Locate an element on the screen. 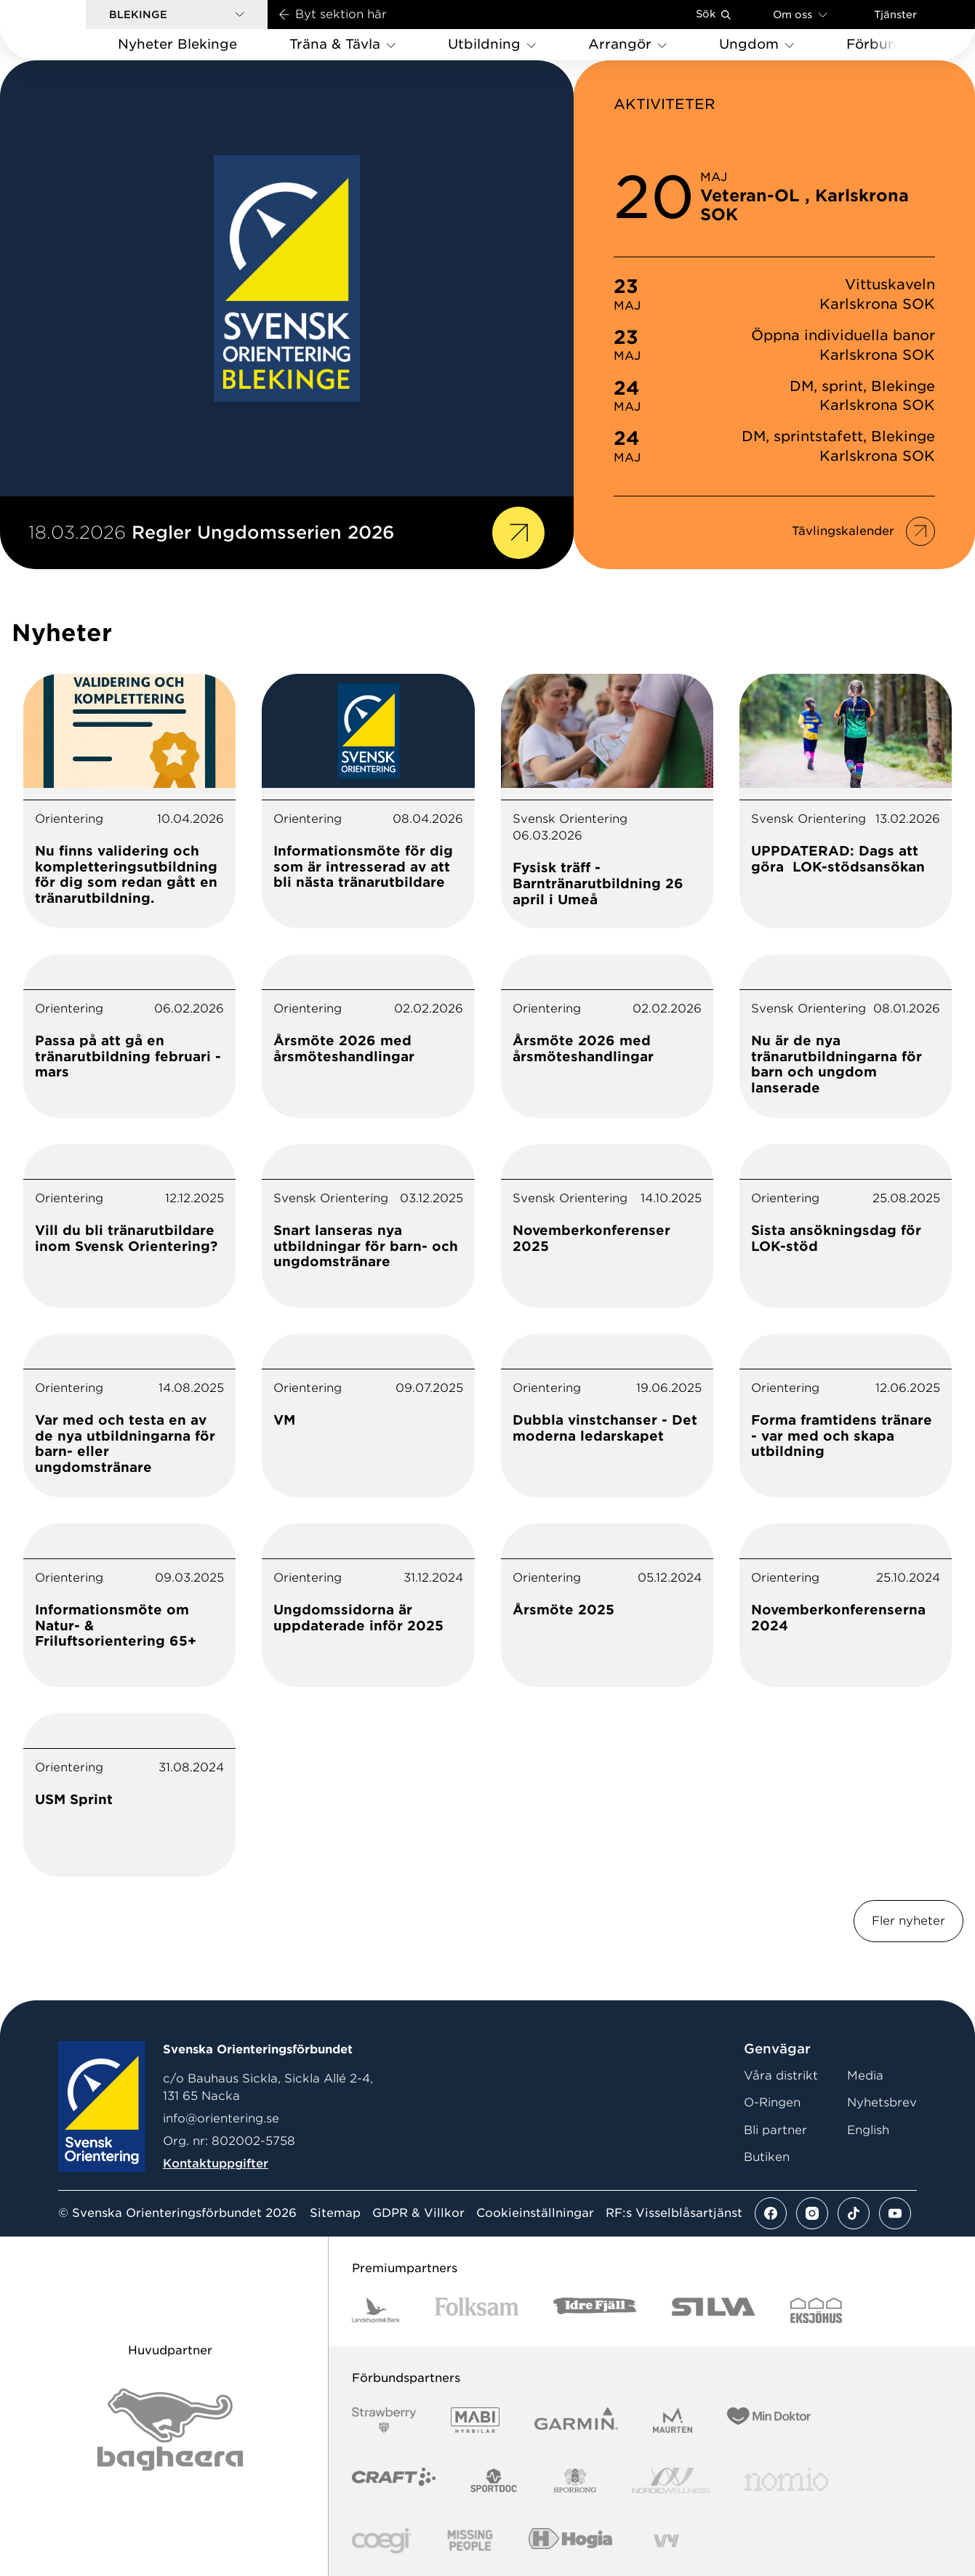  Media is located at coordinates (865, 2075).